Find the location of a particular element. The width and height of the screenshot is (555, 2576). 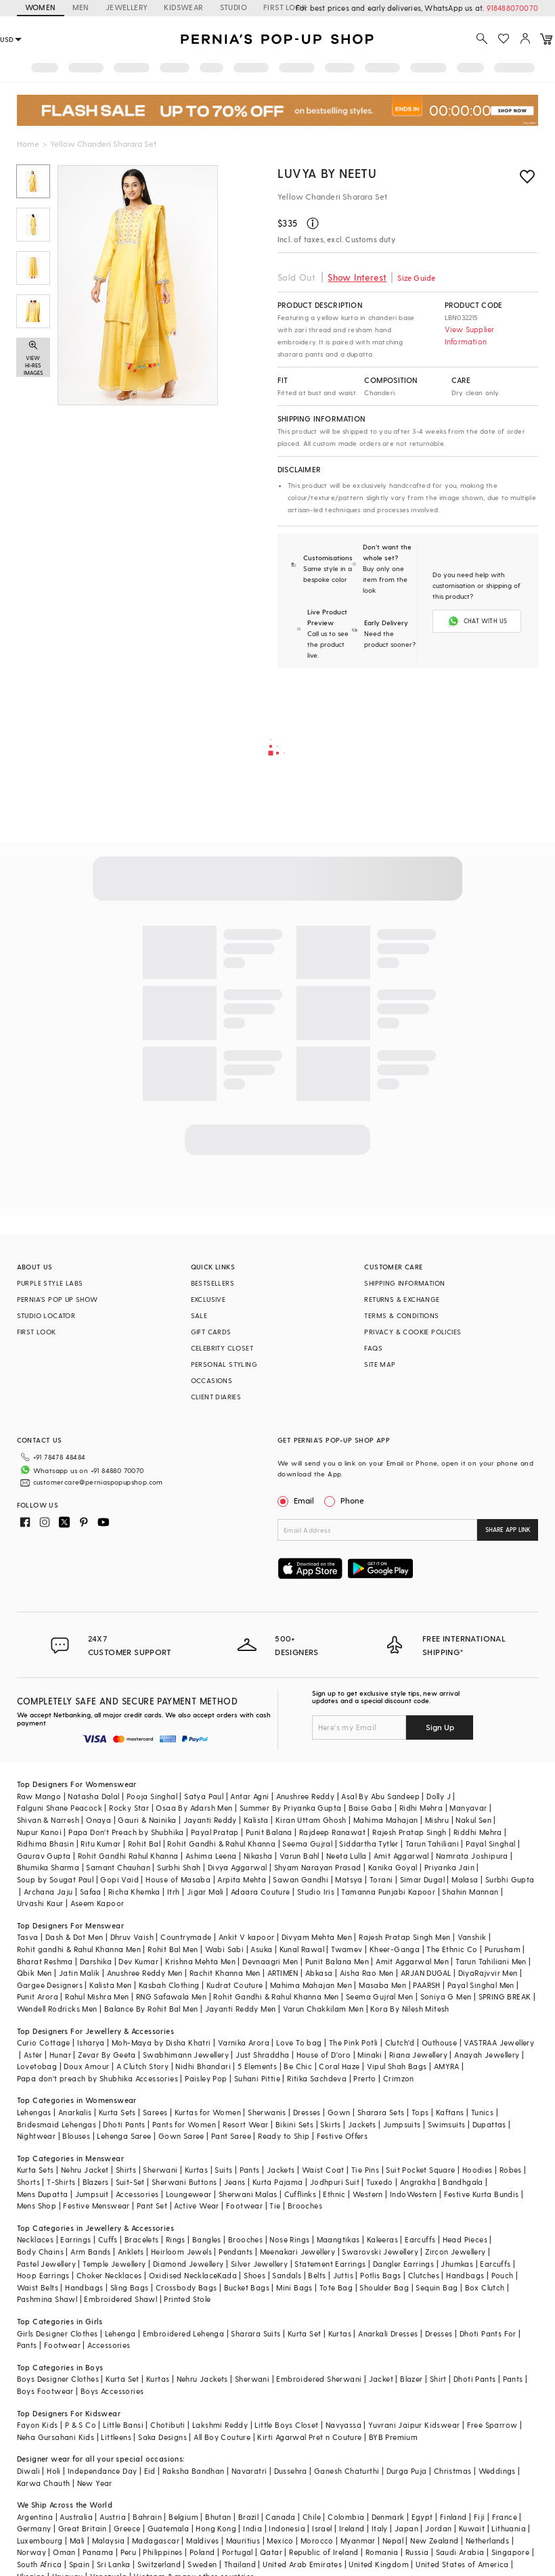

Surbhi Shah is located at coordinates (178, 1867).